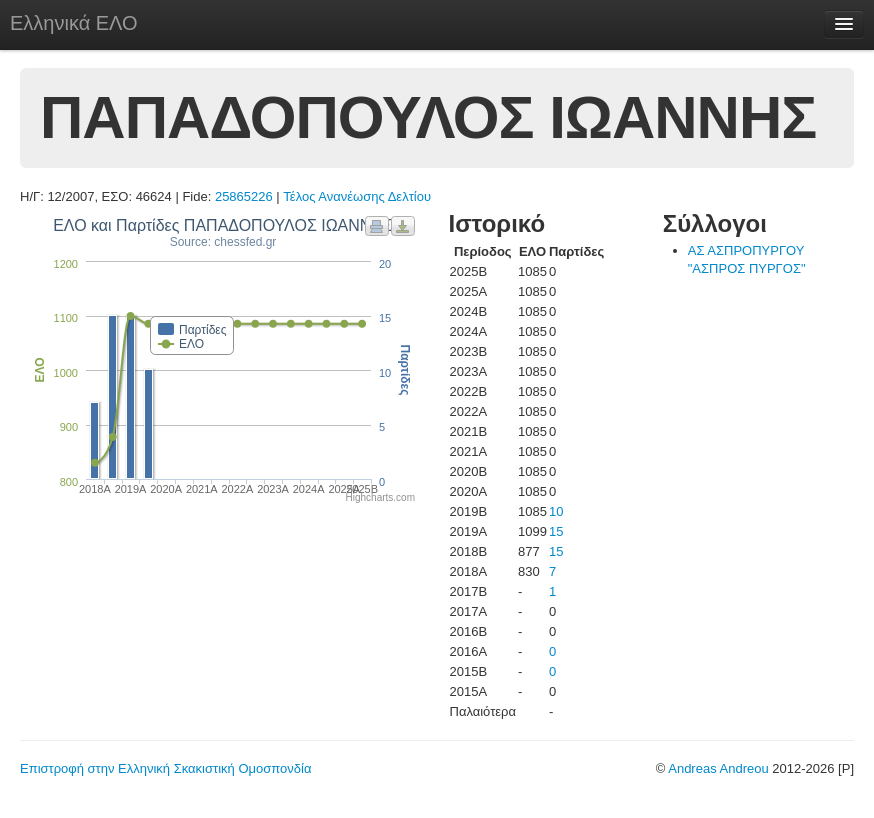 The width and height of the screenshot is (874, 818). What do you see at coordinates (357, 196) in the screenshot?
I see `Τέλος Ανανέωσης Δελτίου` at bounding box center [357, 196].